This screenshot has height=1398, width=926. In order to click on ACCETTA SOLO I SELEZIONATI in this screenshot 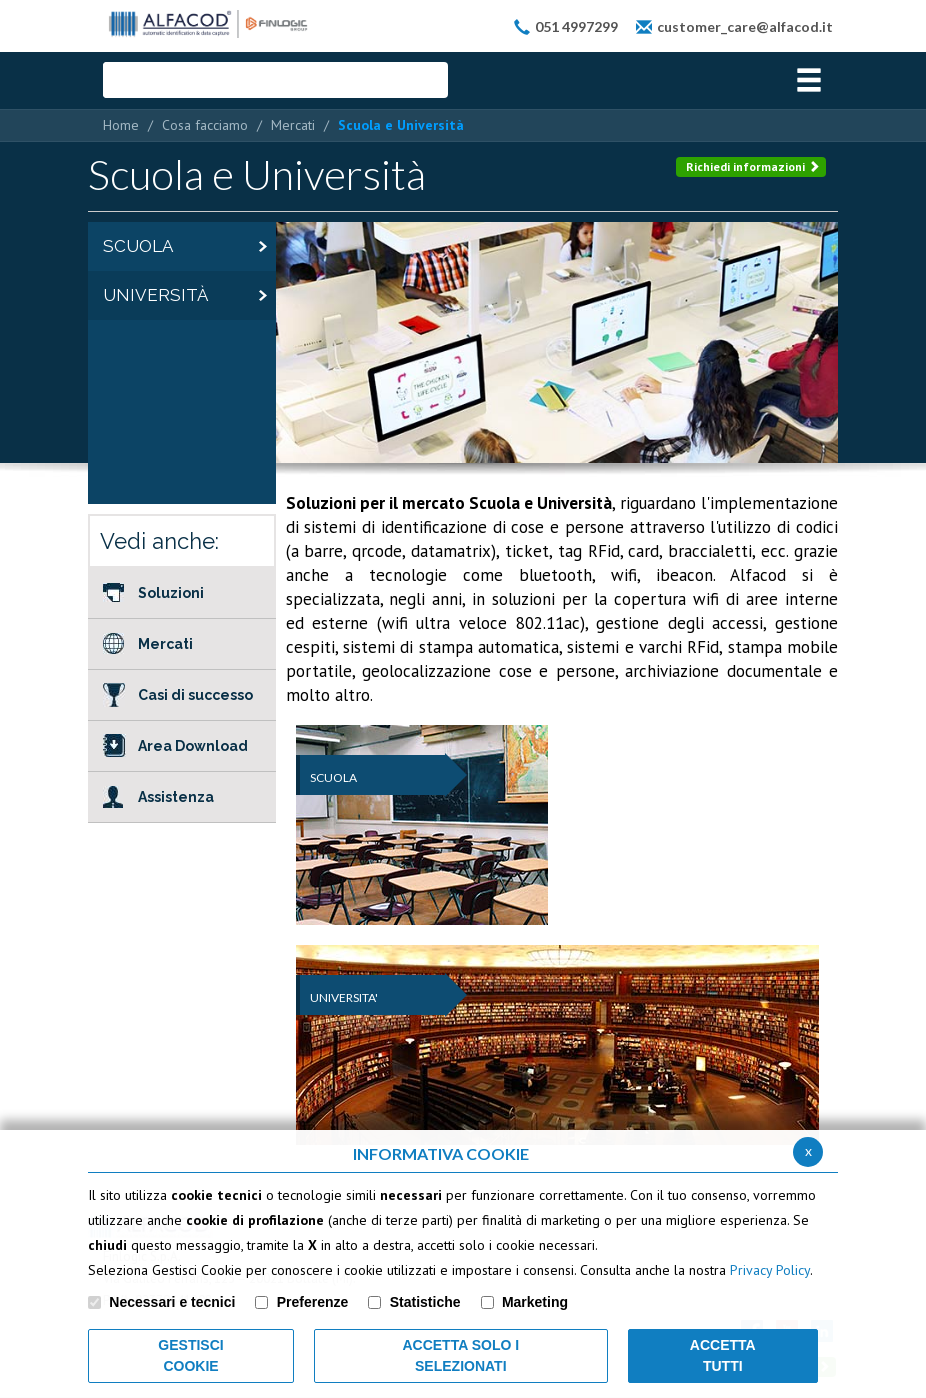, I will do `click(460, 1355)`.